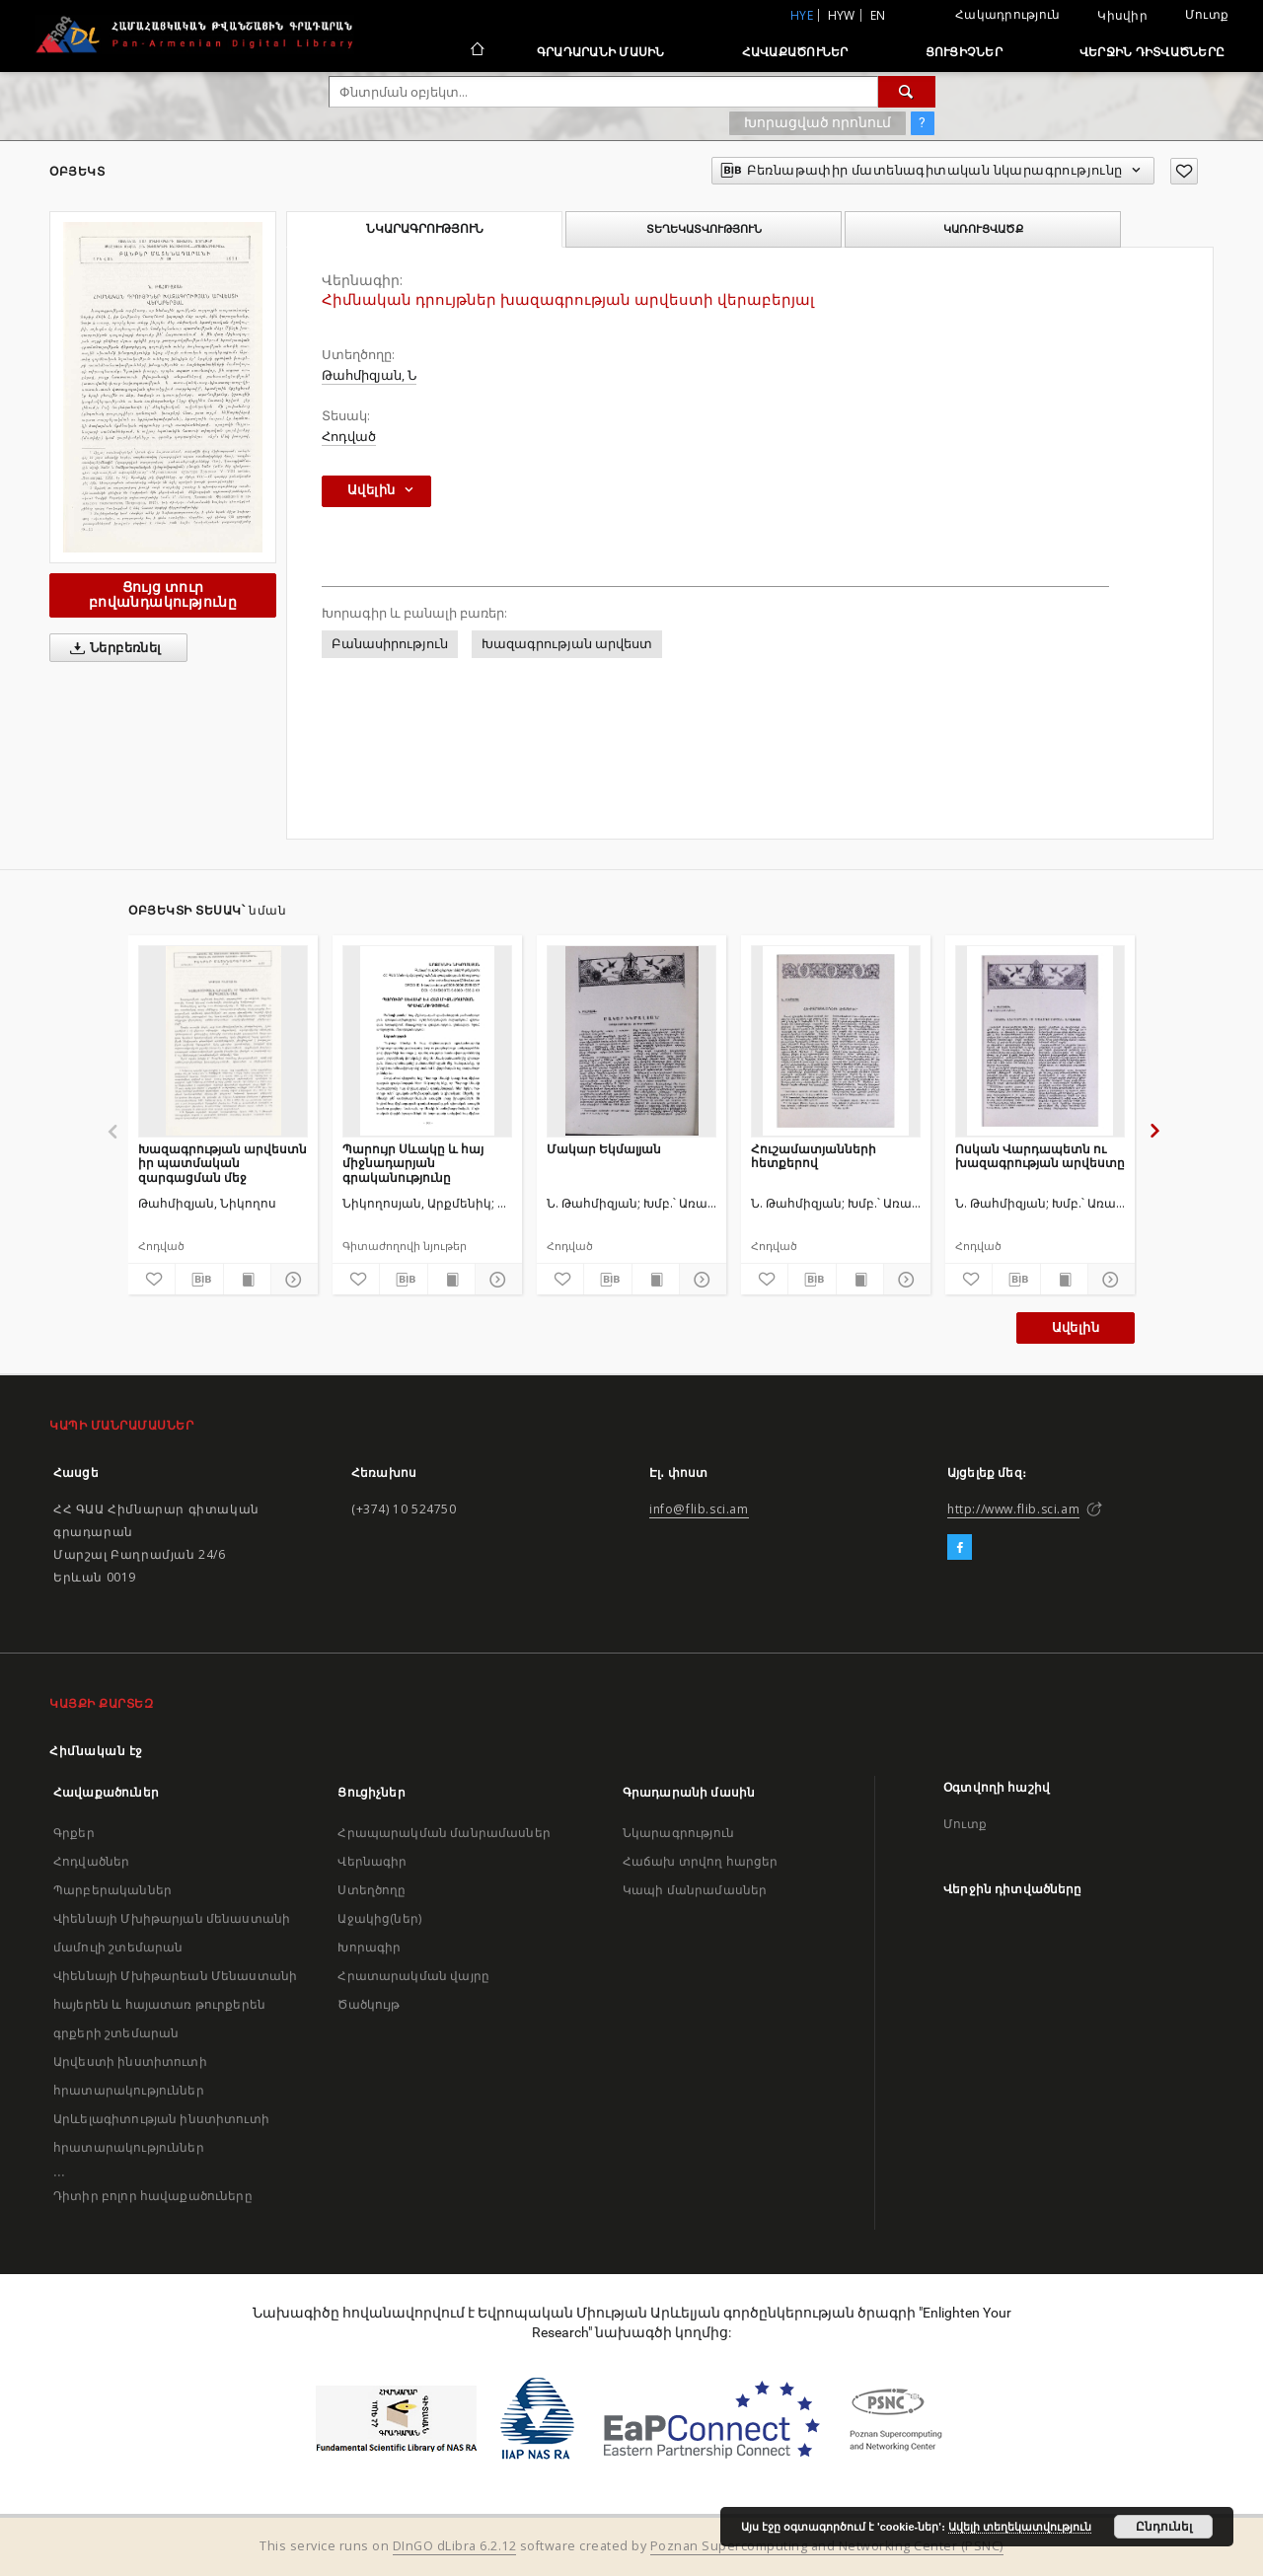  What do you see at coordinates (247, 1279) in the screenshot?
I see `[Ցույց տուր տպագրության բովանդակությունը]` at bounding box center [247, 1279].